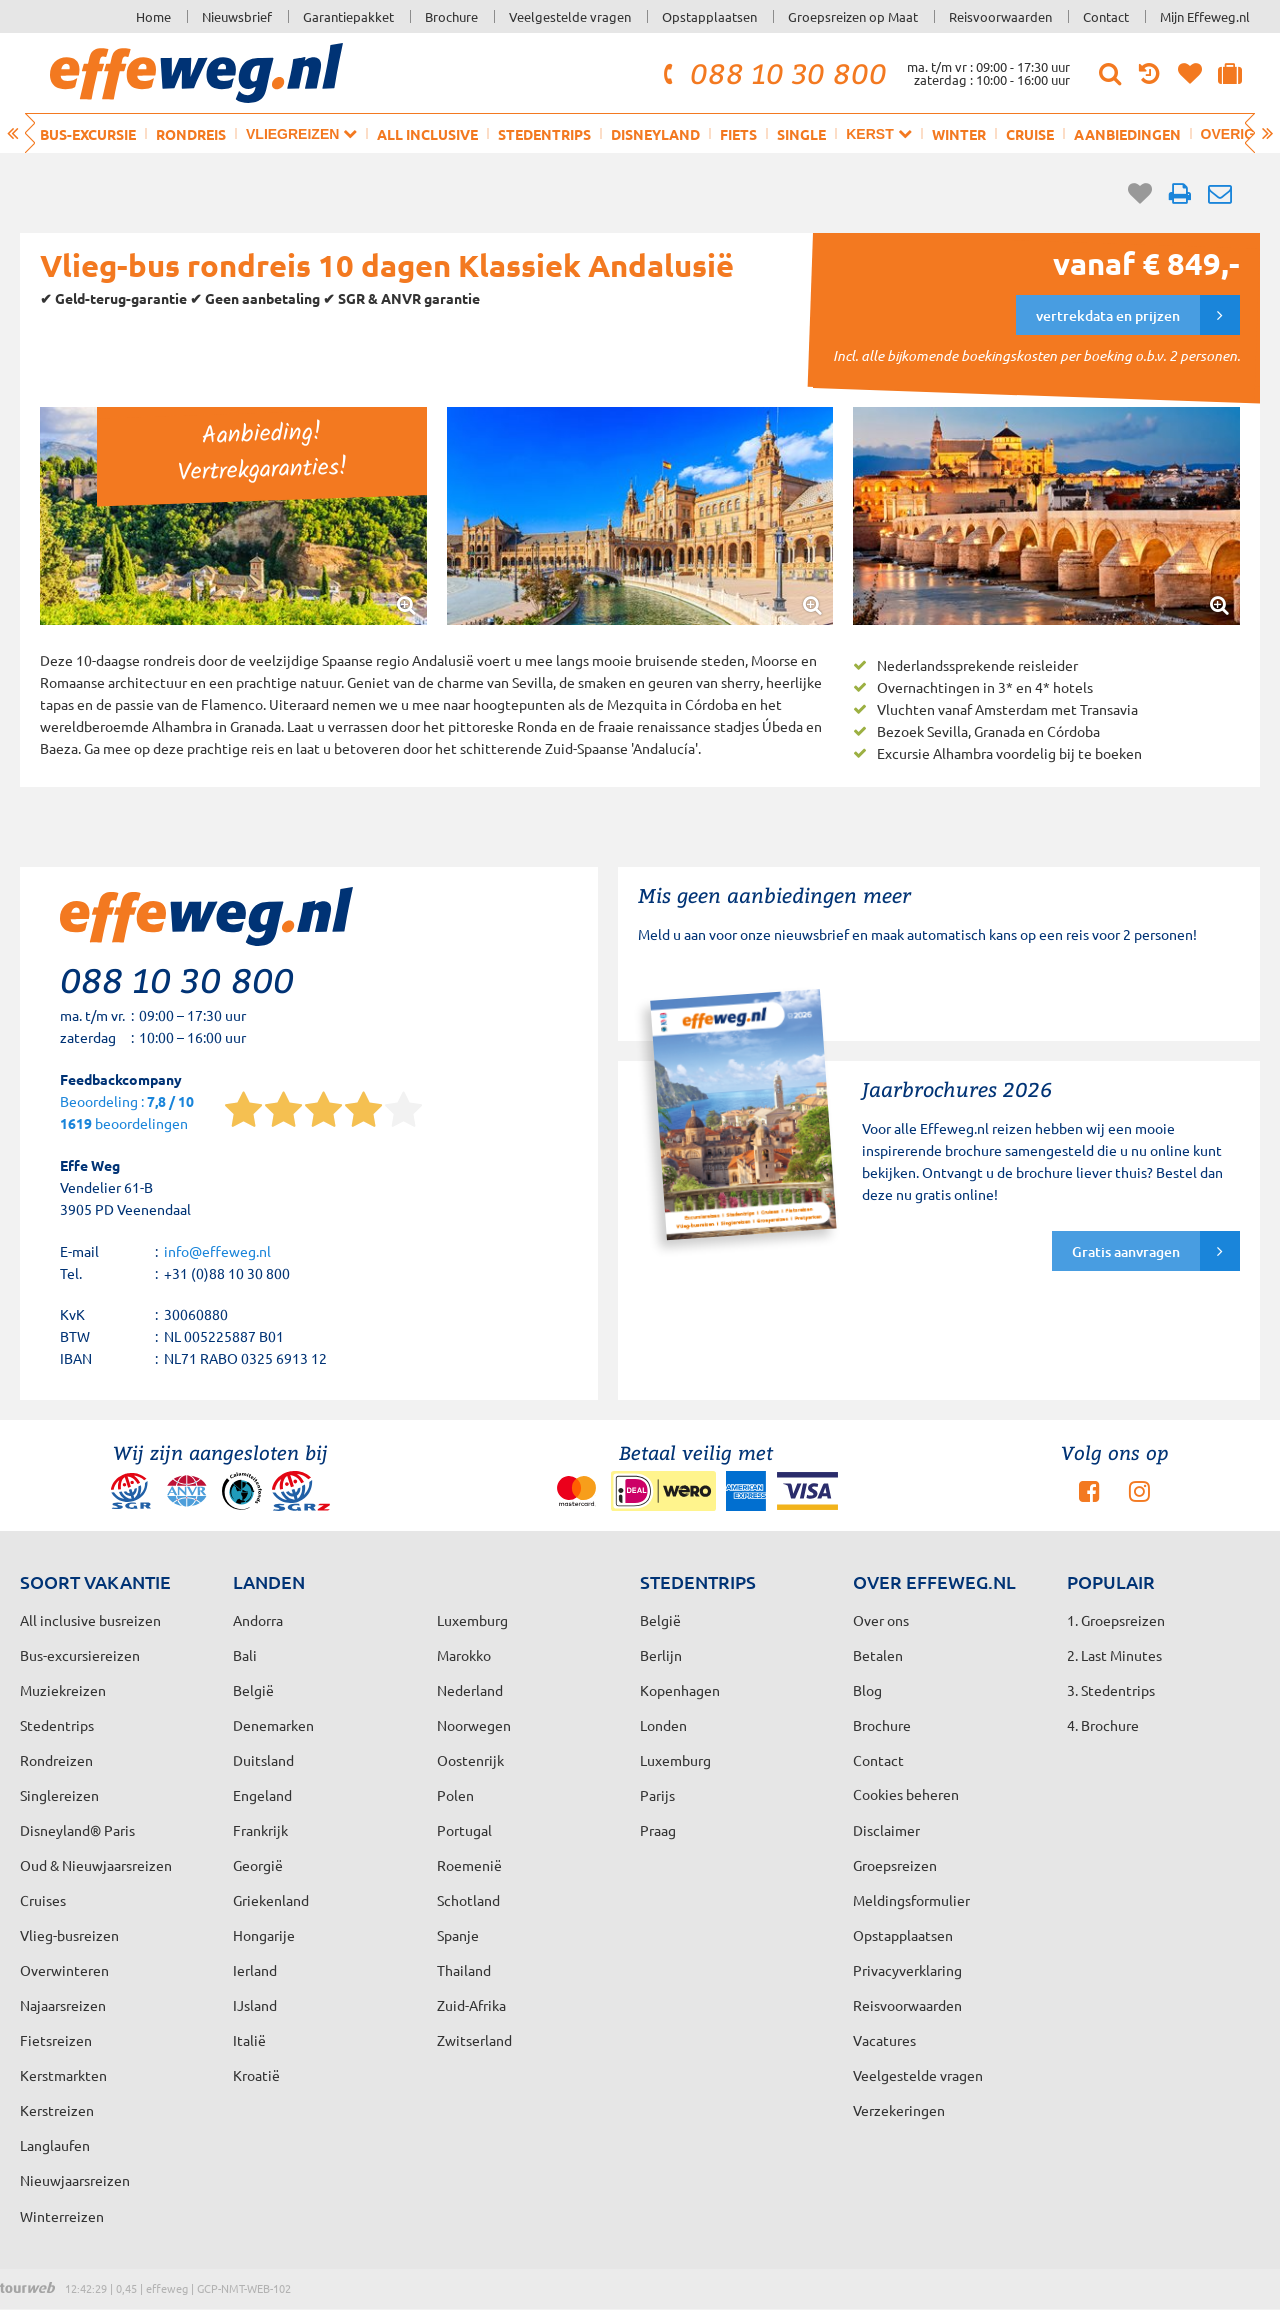 The width and height of the screenshot is (1280, 2310). I want to click on Groepsreizen op Maat, so click(853, 16).